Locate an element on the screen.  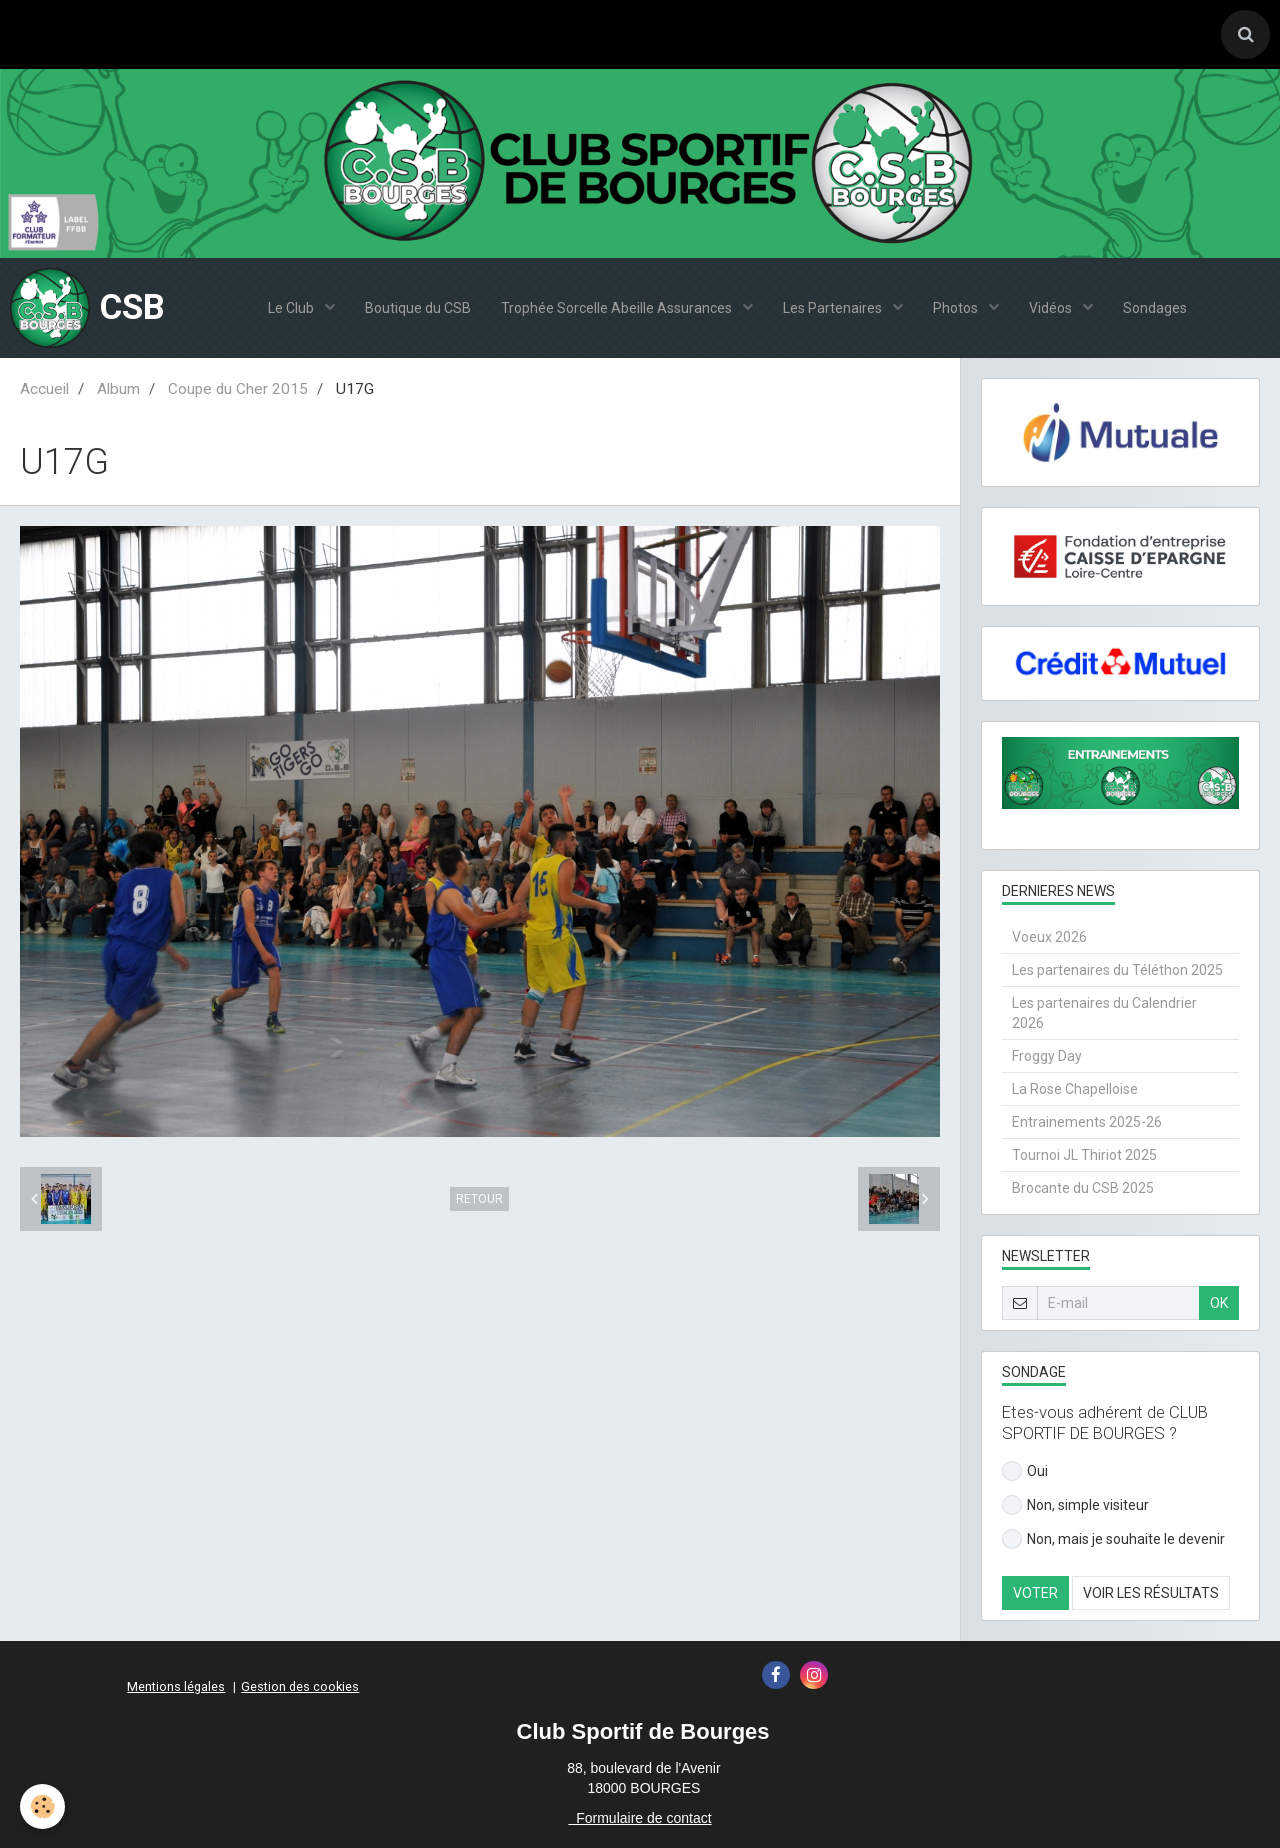
Entrainements 2025-26 is located at coordinates (1087, 1122).